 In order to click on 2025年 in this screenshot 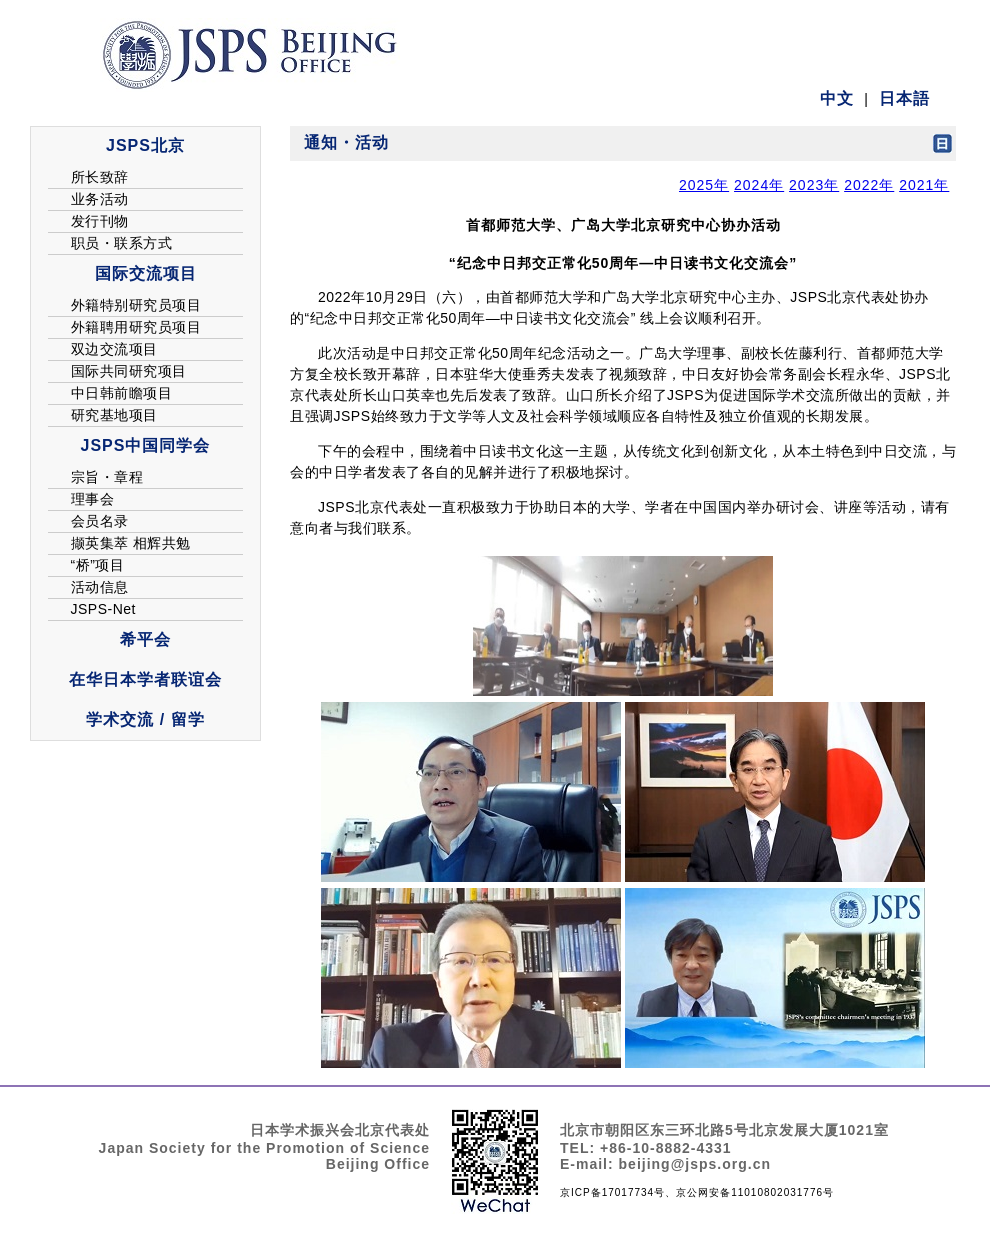, I will do `click(704, 185)`.